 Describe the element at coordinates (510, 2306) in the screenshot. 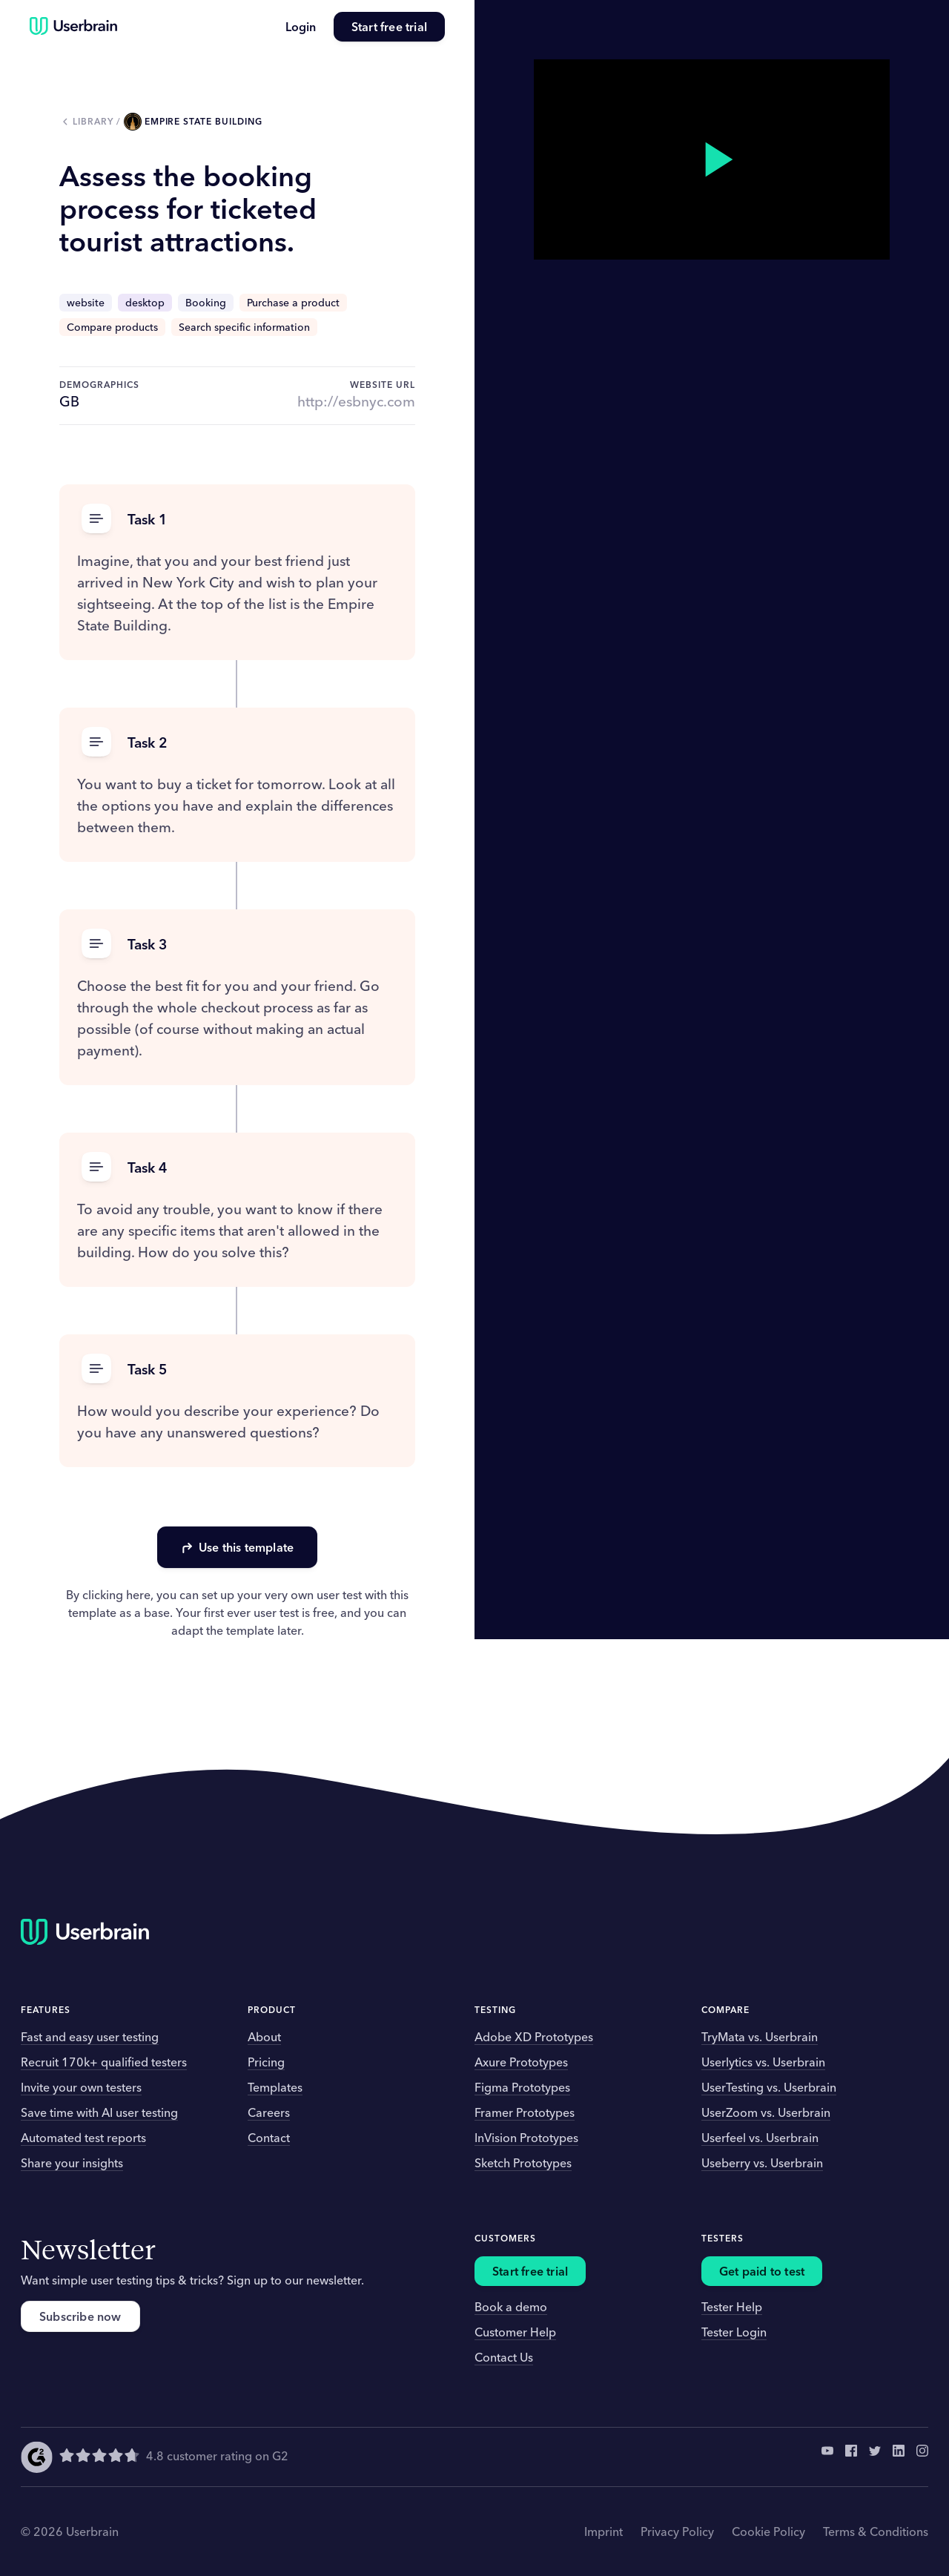

I see `Book a demo` at that location.